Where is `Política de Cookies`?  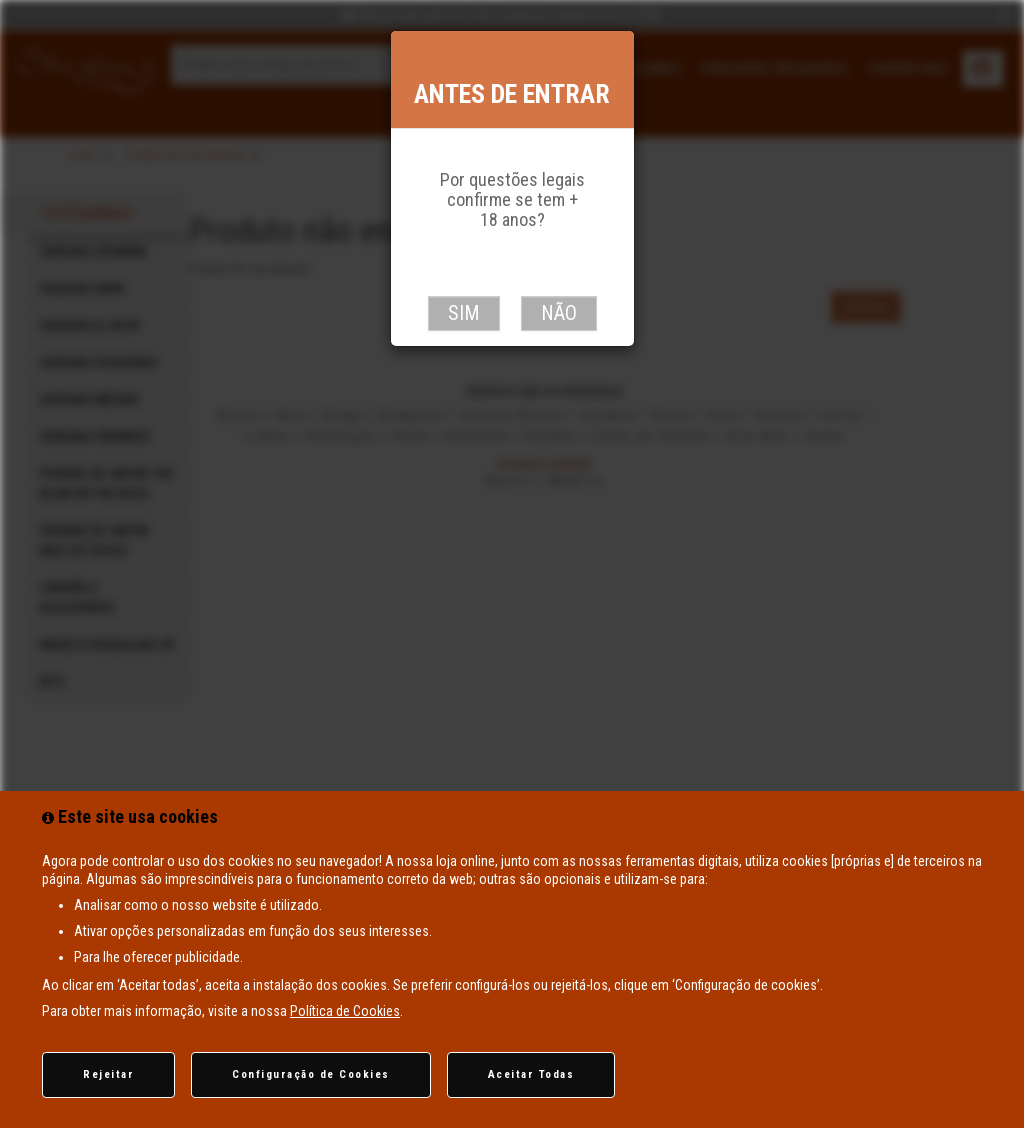
Política de Cookies is located at coordinates (345, 1011).